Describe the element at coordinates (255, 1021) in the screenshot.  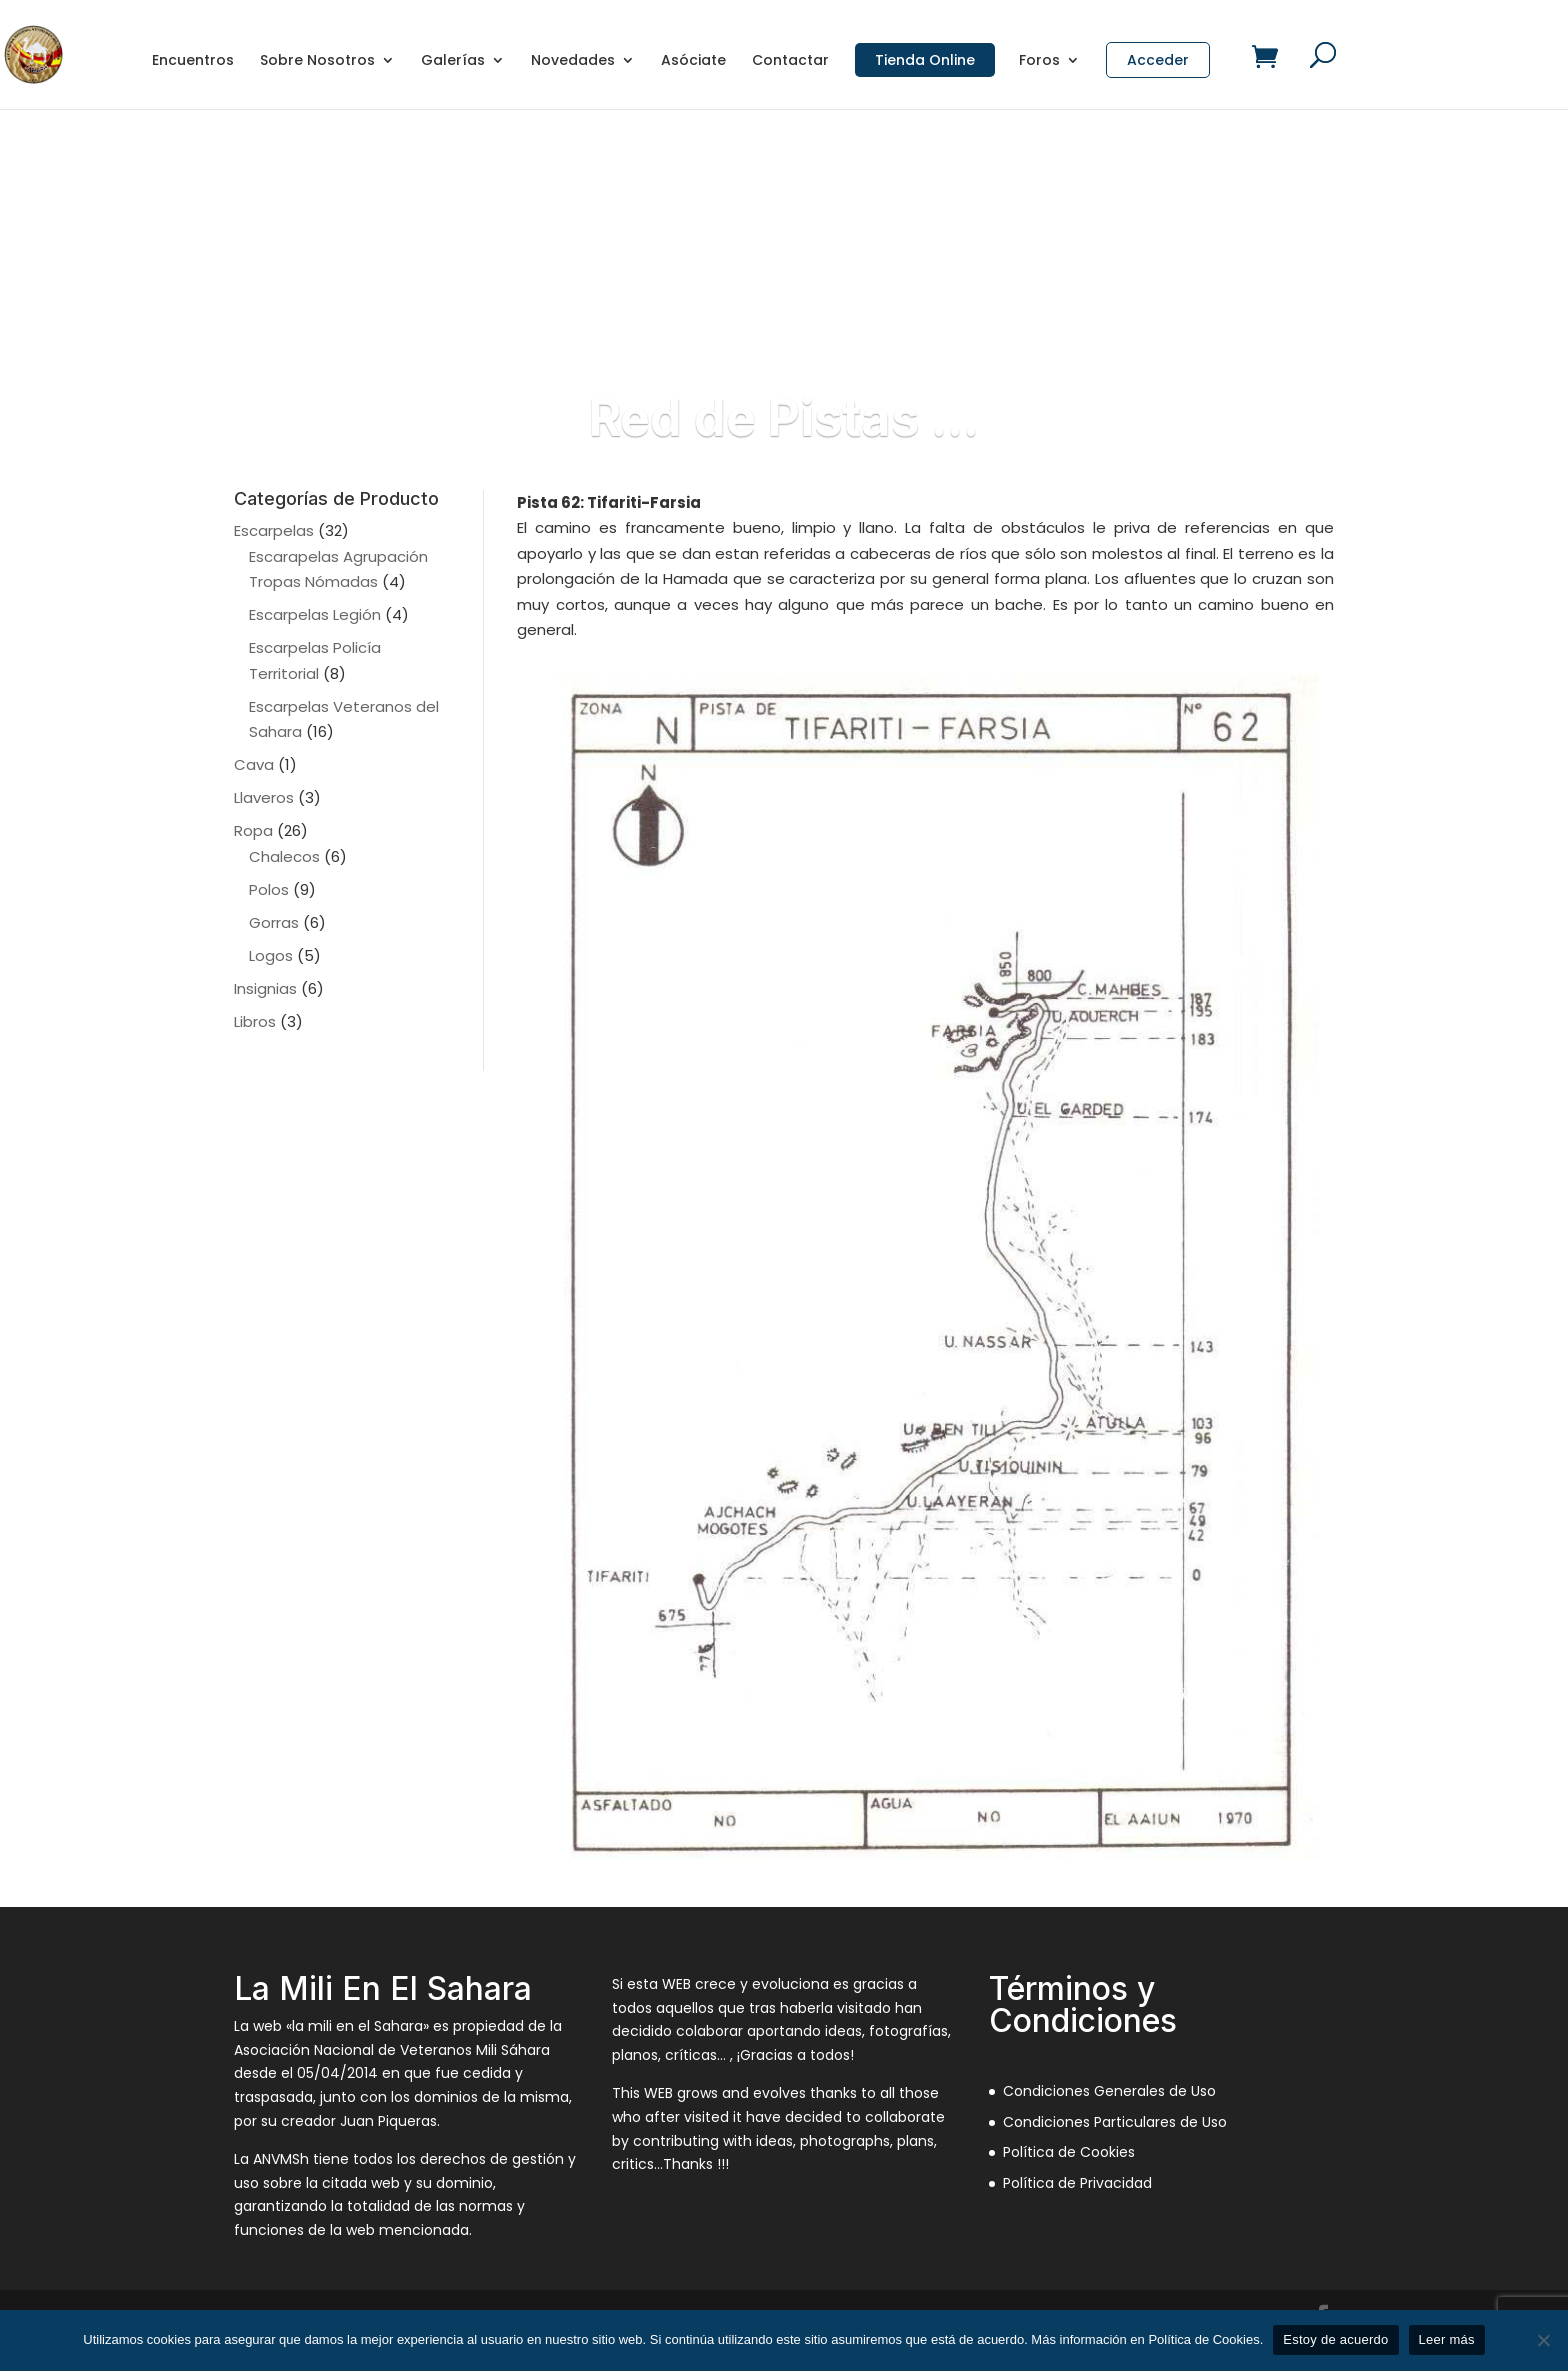
I see `Libros` at that location.